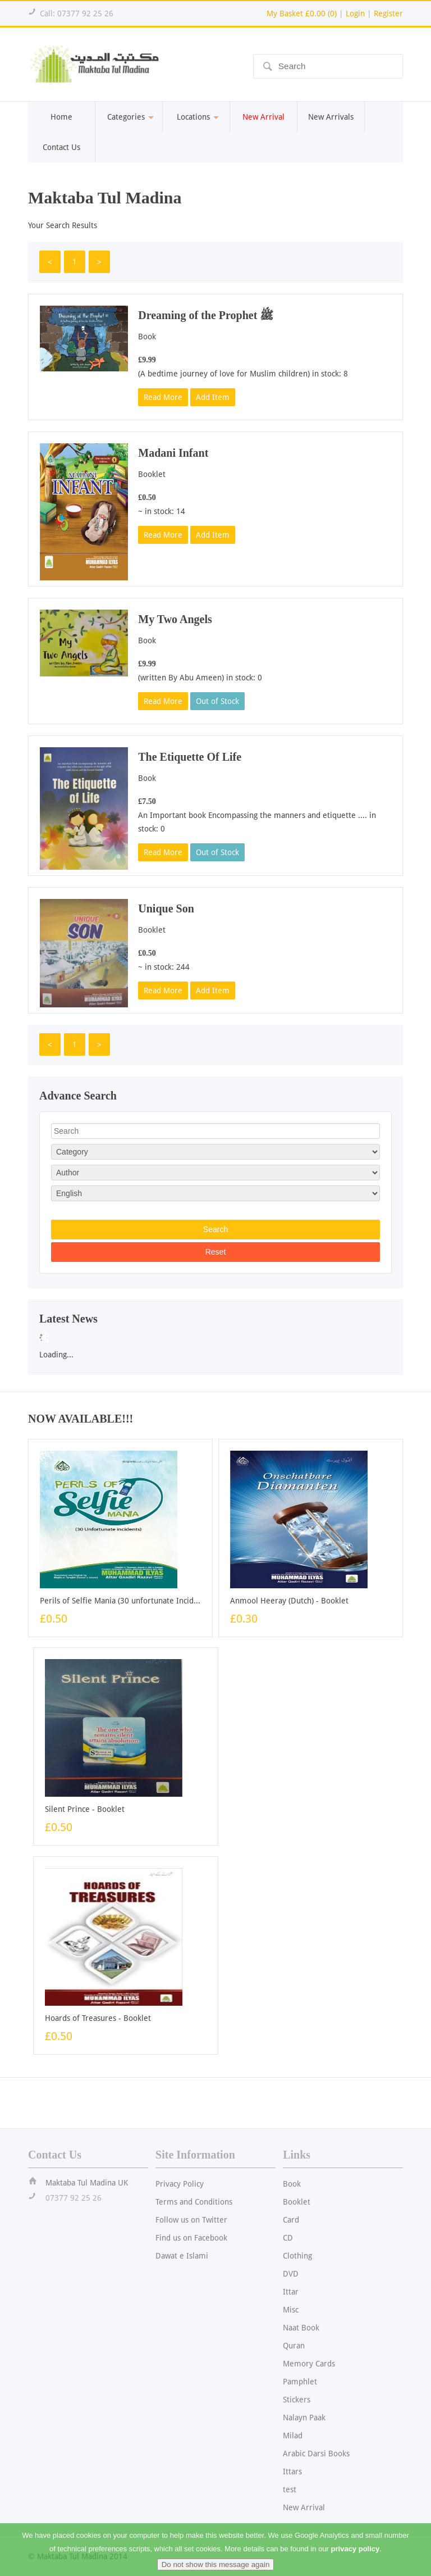 This screenshot has height=2576, width=431. I want to click on test, so click(289, 2489).